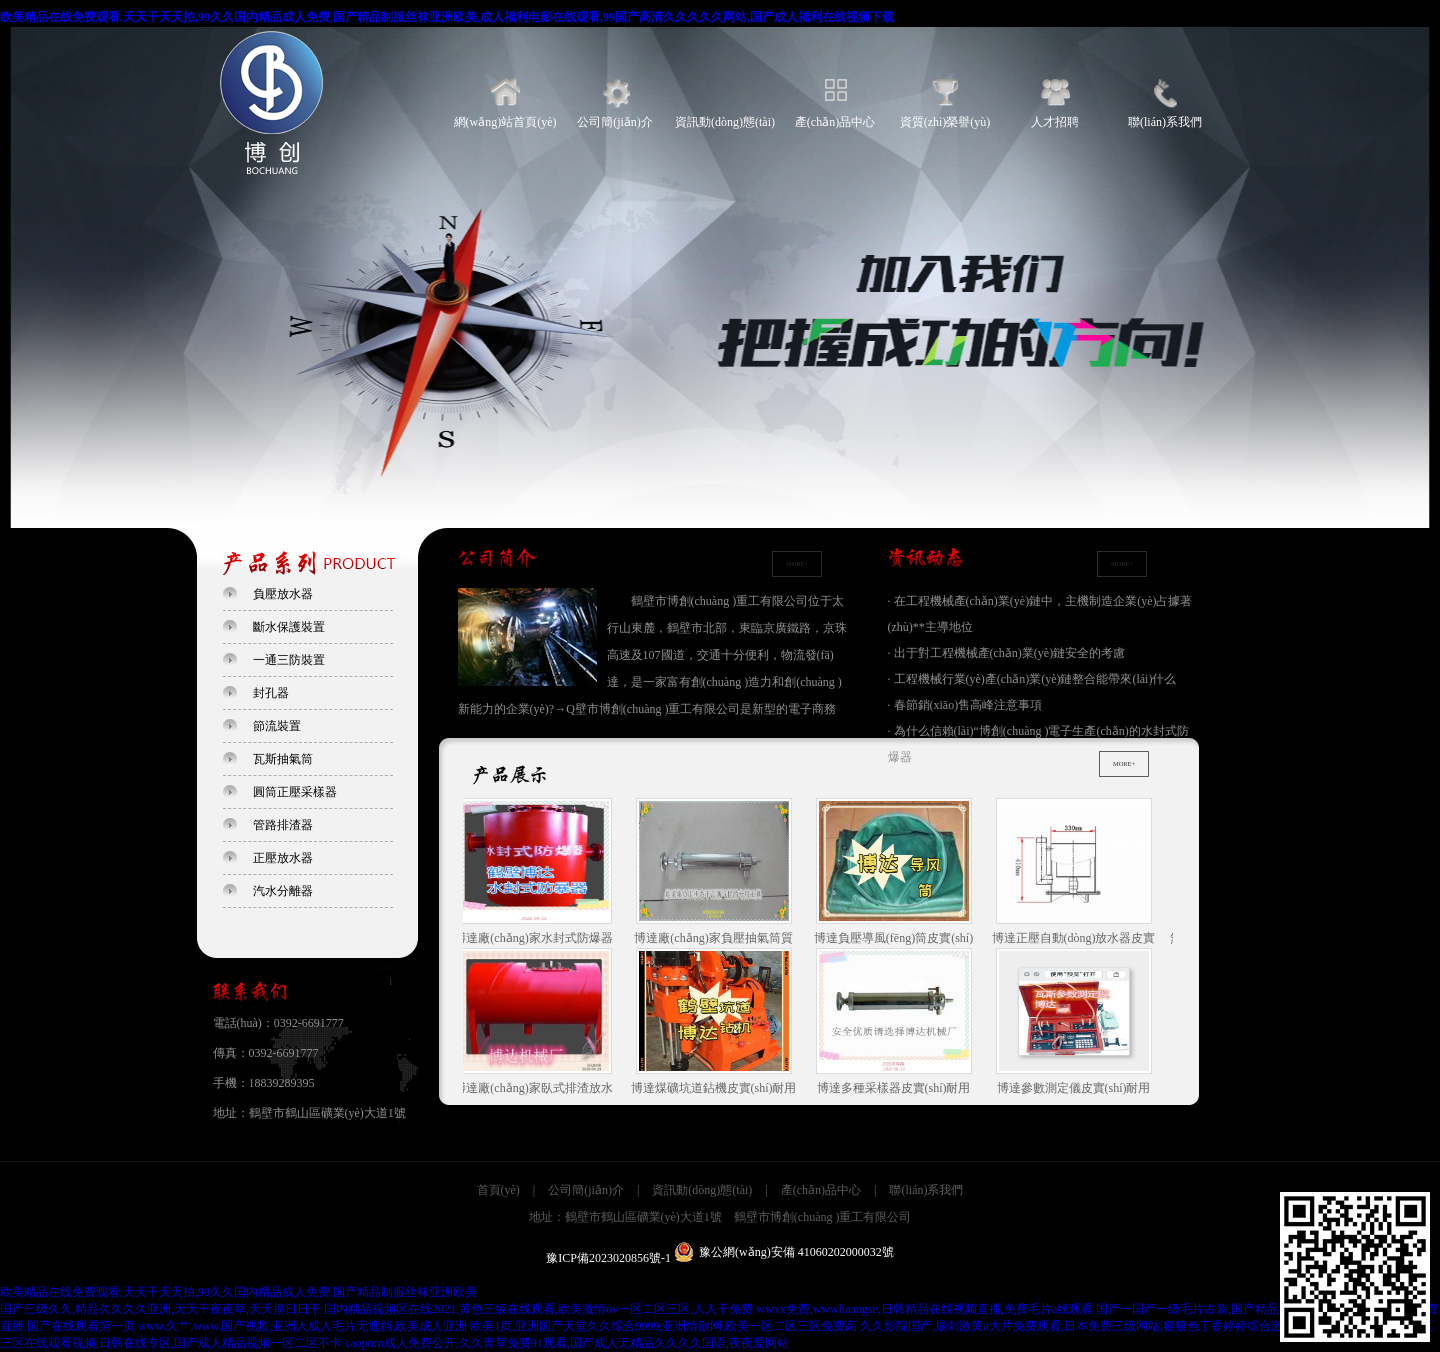 Image resolution: width=1440 pixels, height=1352 pixels. Describe the element at coordinates (283, 594) in the screenshot. I see `負壓放水器` at that location.